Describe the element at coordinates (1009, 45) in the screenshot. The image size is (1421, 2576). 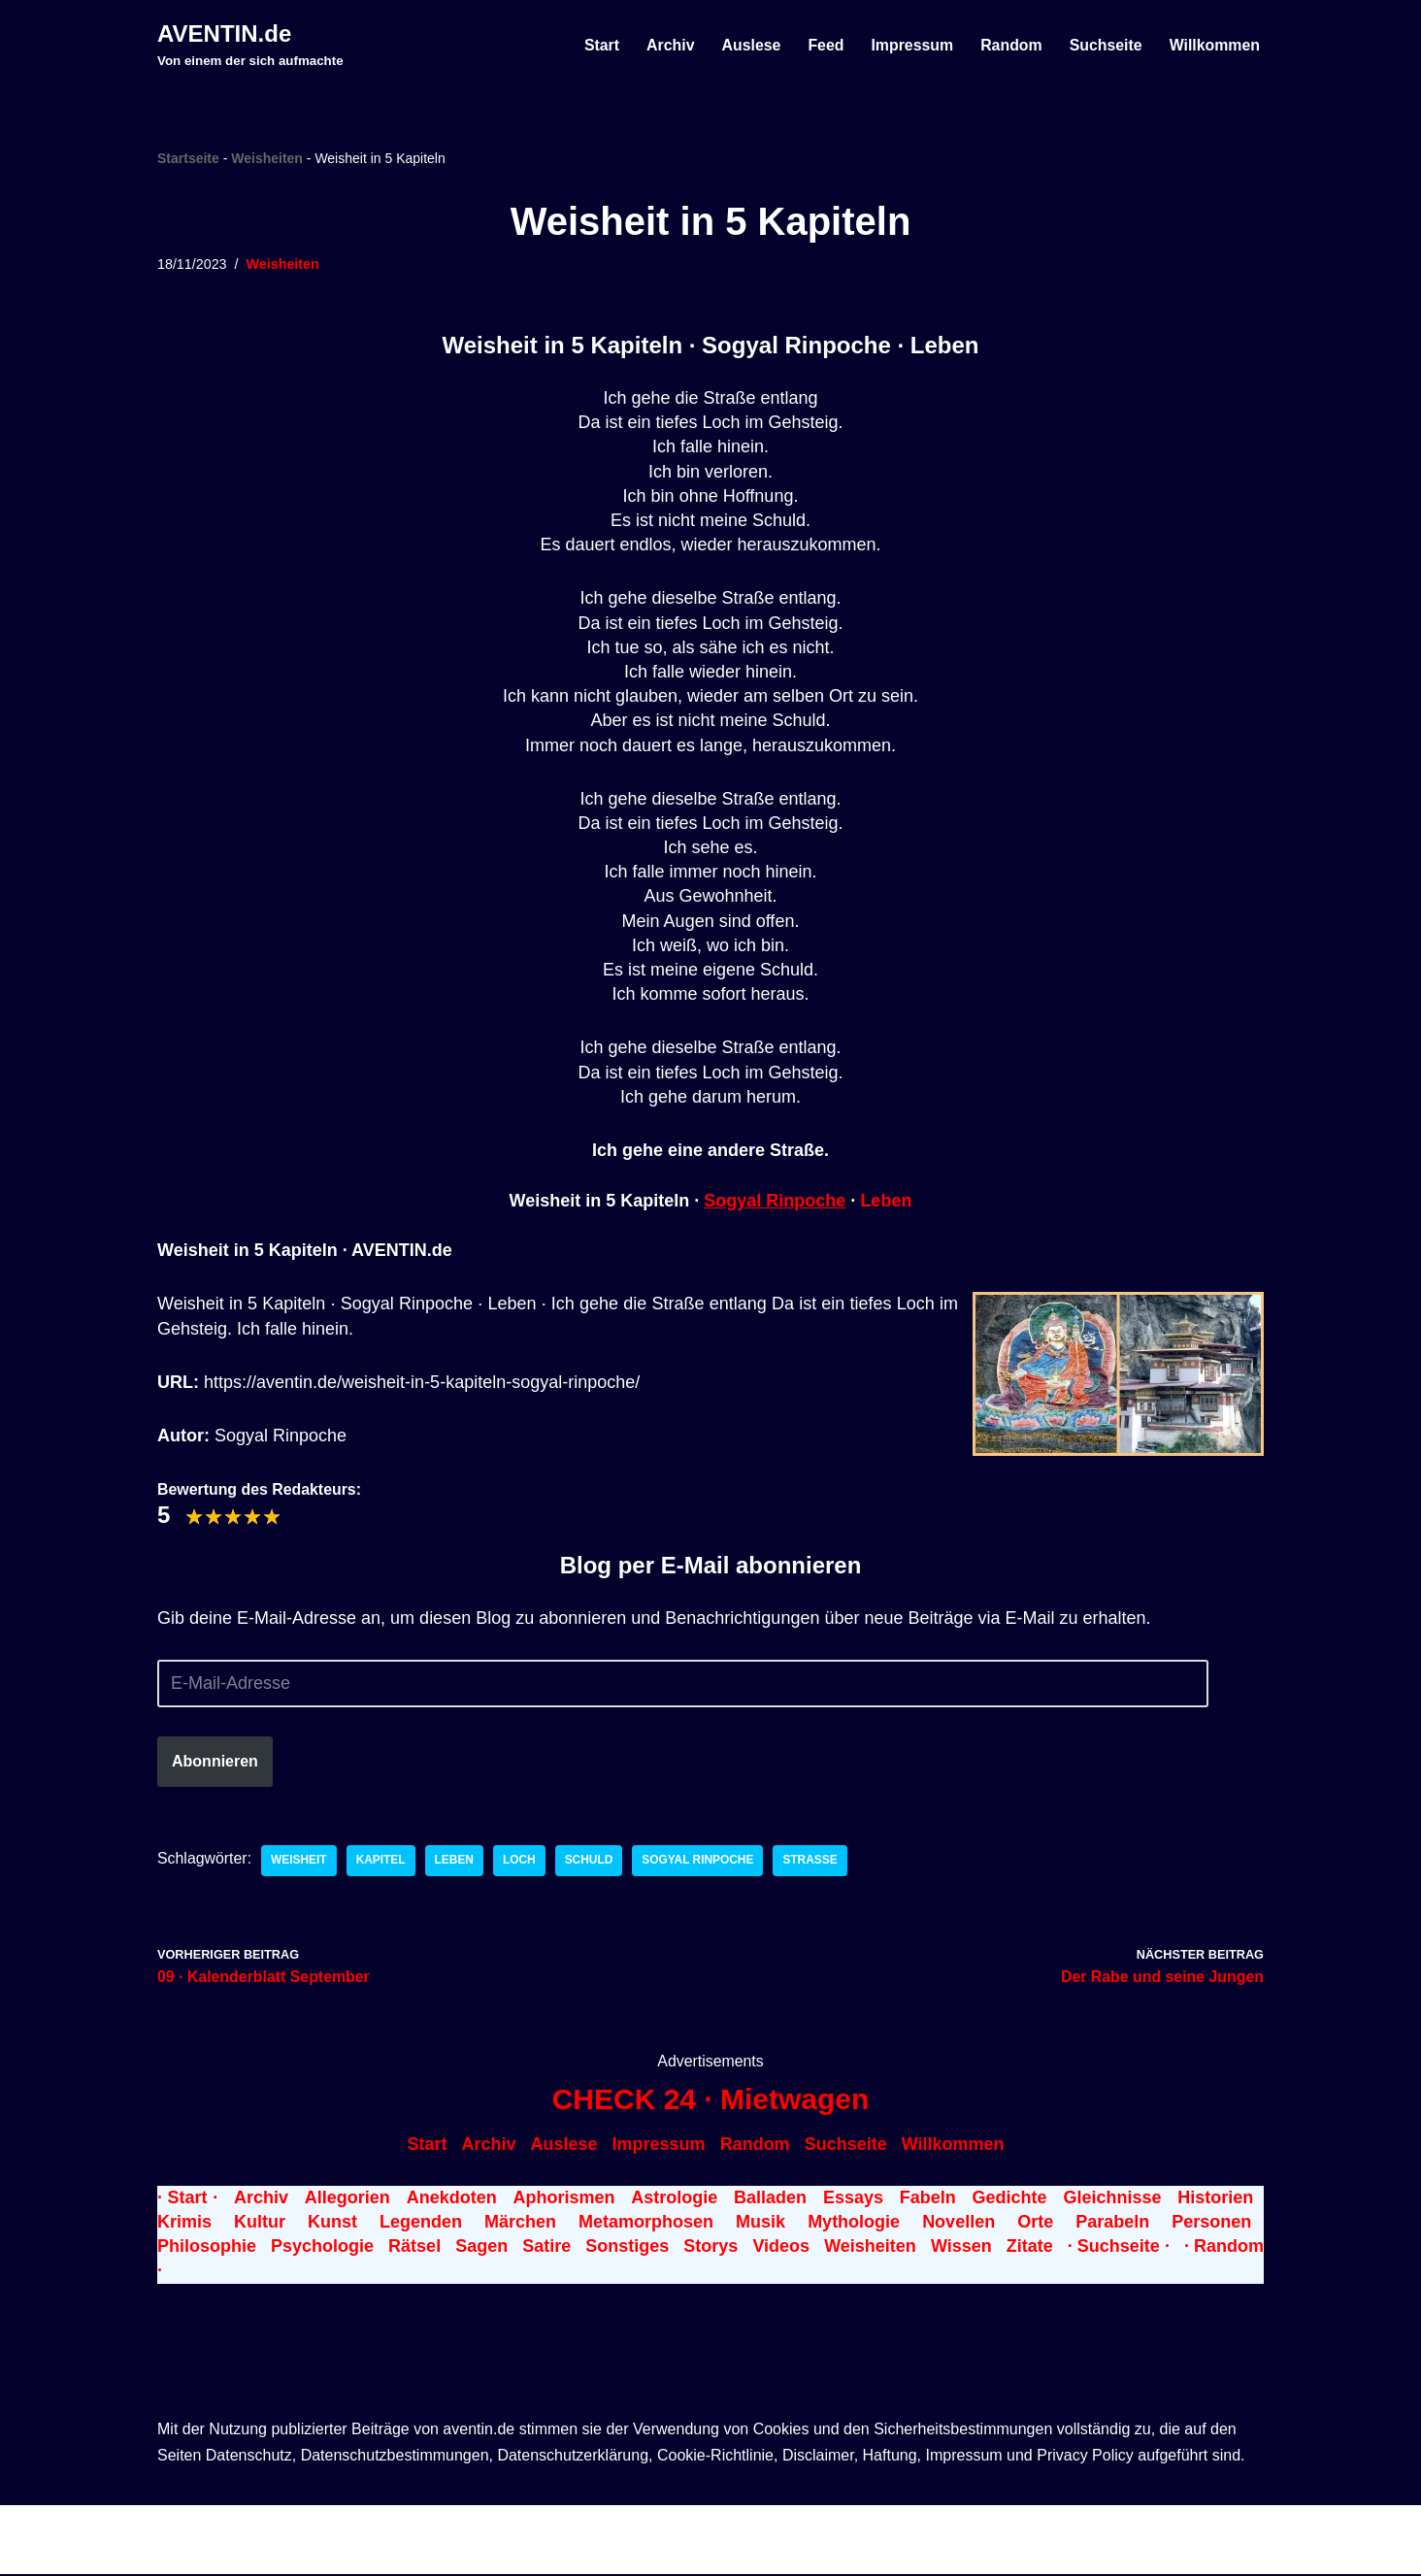
I see `Random` at that location.